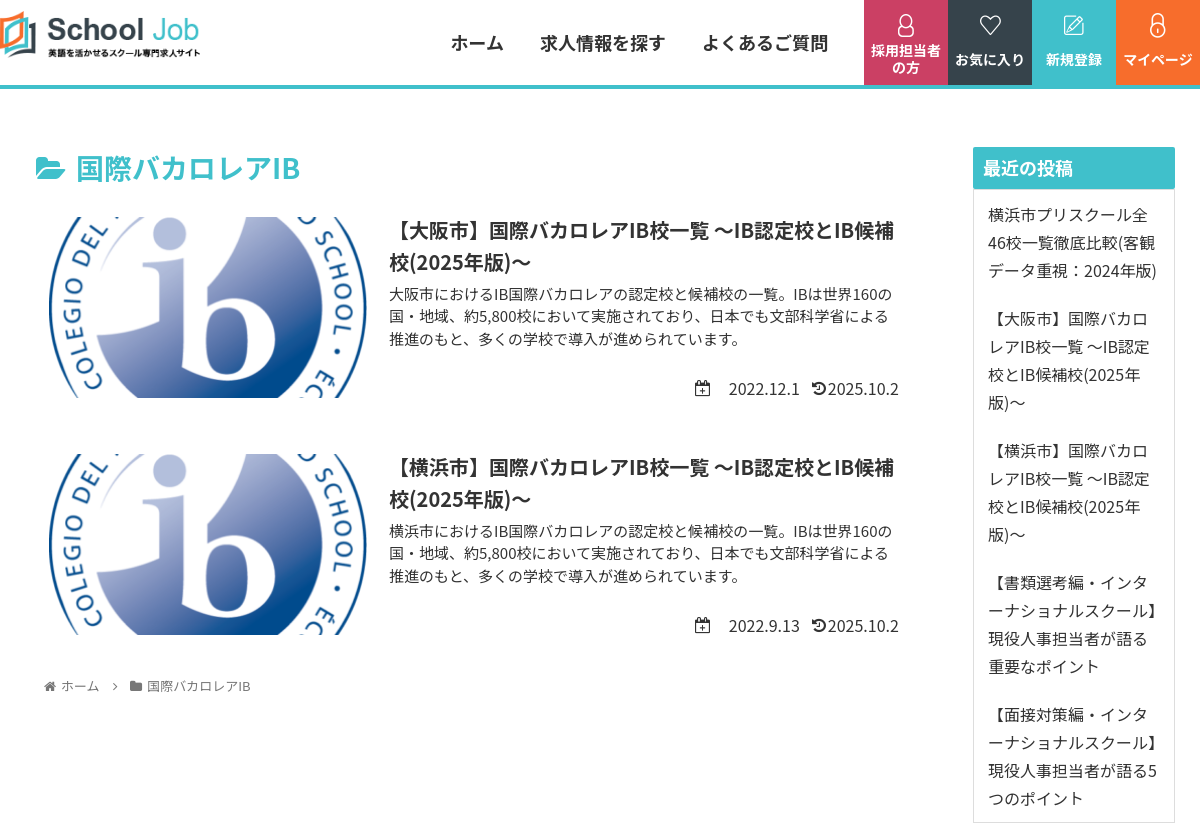  I want to click on 【書類選考編・インターナショナルスクール】現役人事担当者が語る重要なポイント, so click(1072, 624).